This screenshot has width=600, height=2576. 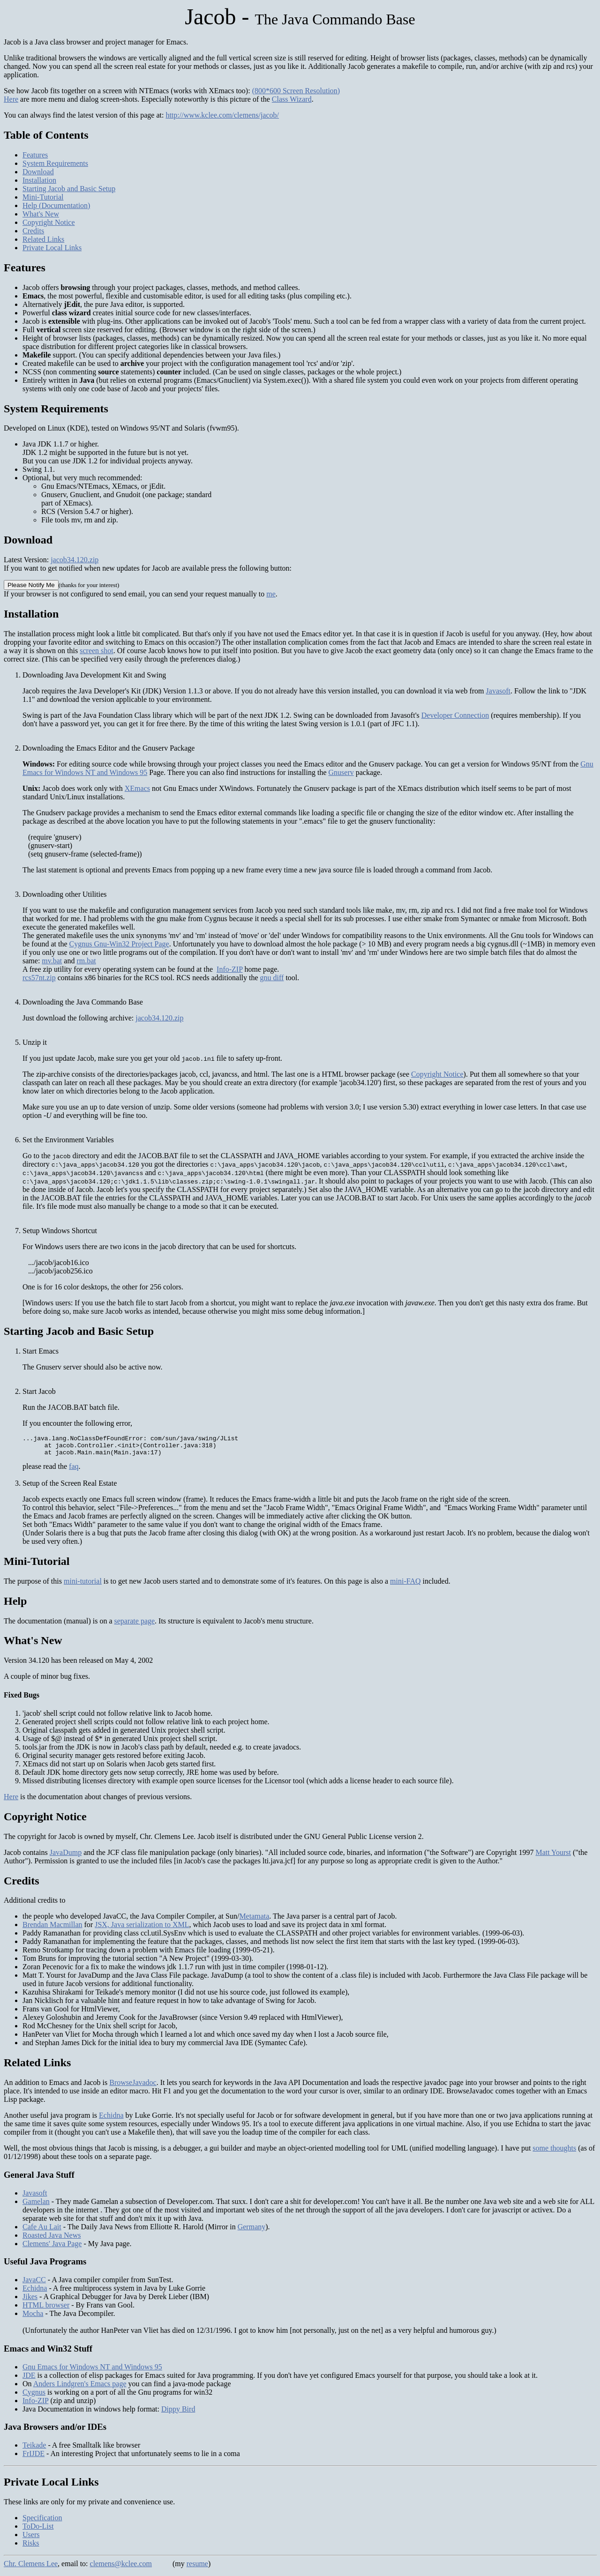 What do you see at coordinates (34, 2449) in the screenshot?
I see `Teikade` at bounding box center [34, 2449].